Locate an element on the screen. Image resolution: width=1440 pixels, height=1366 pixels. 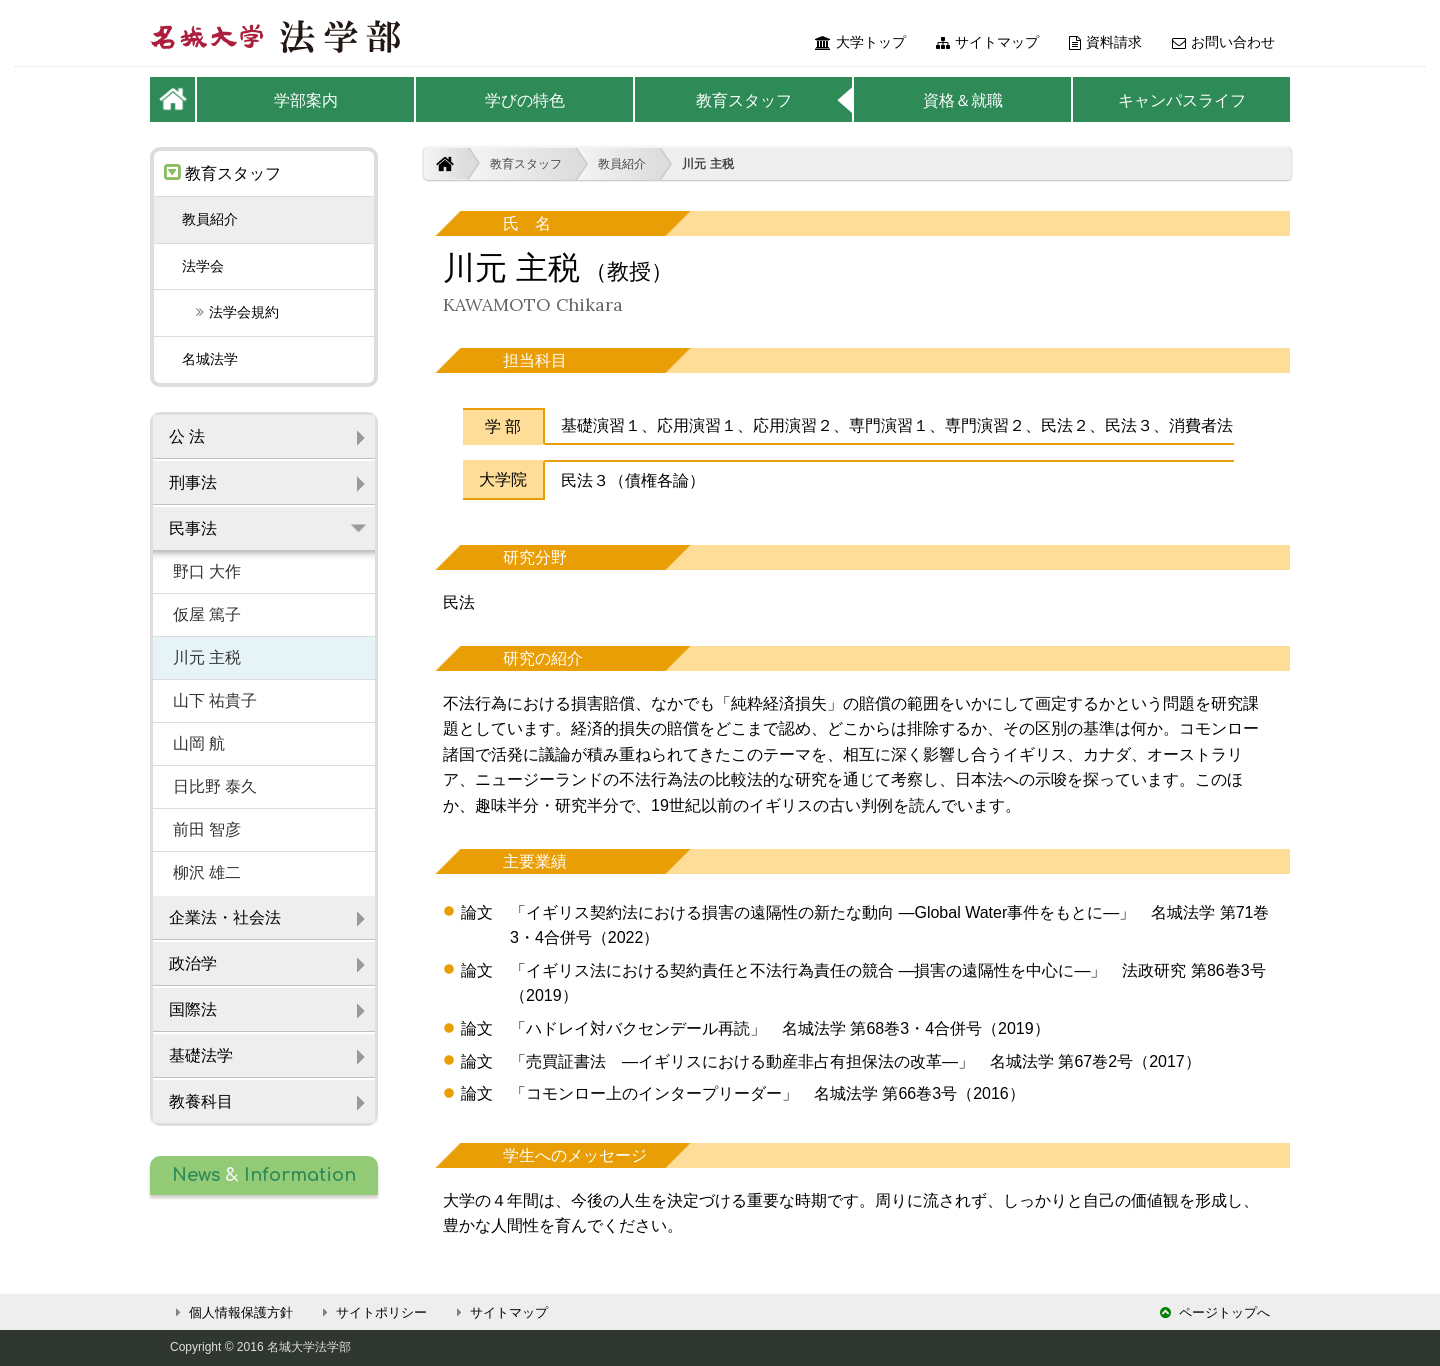
前田 智彦 is located at coordinates (207, 829).